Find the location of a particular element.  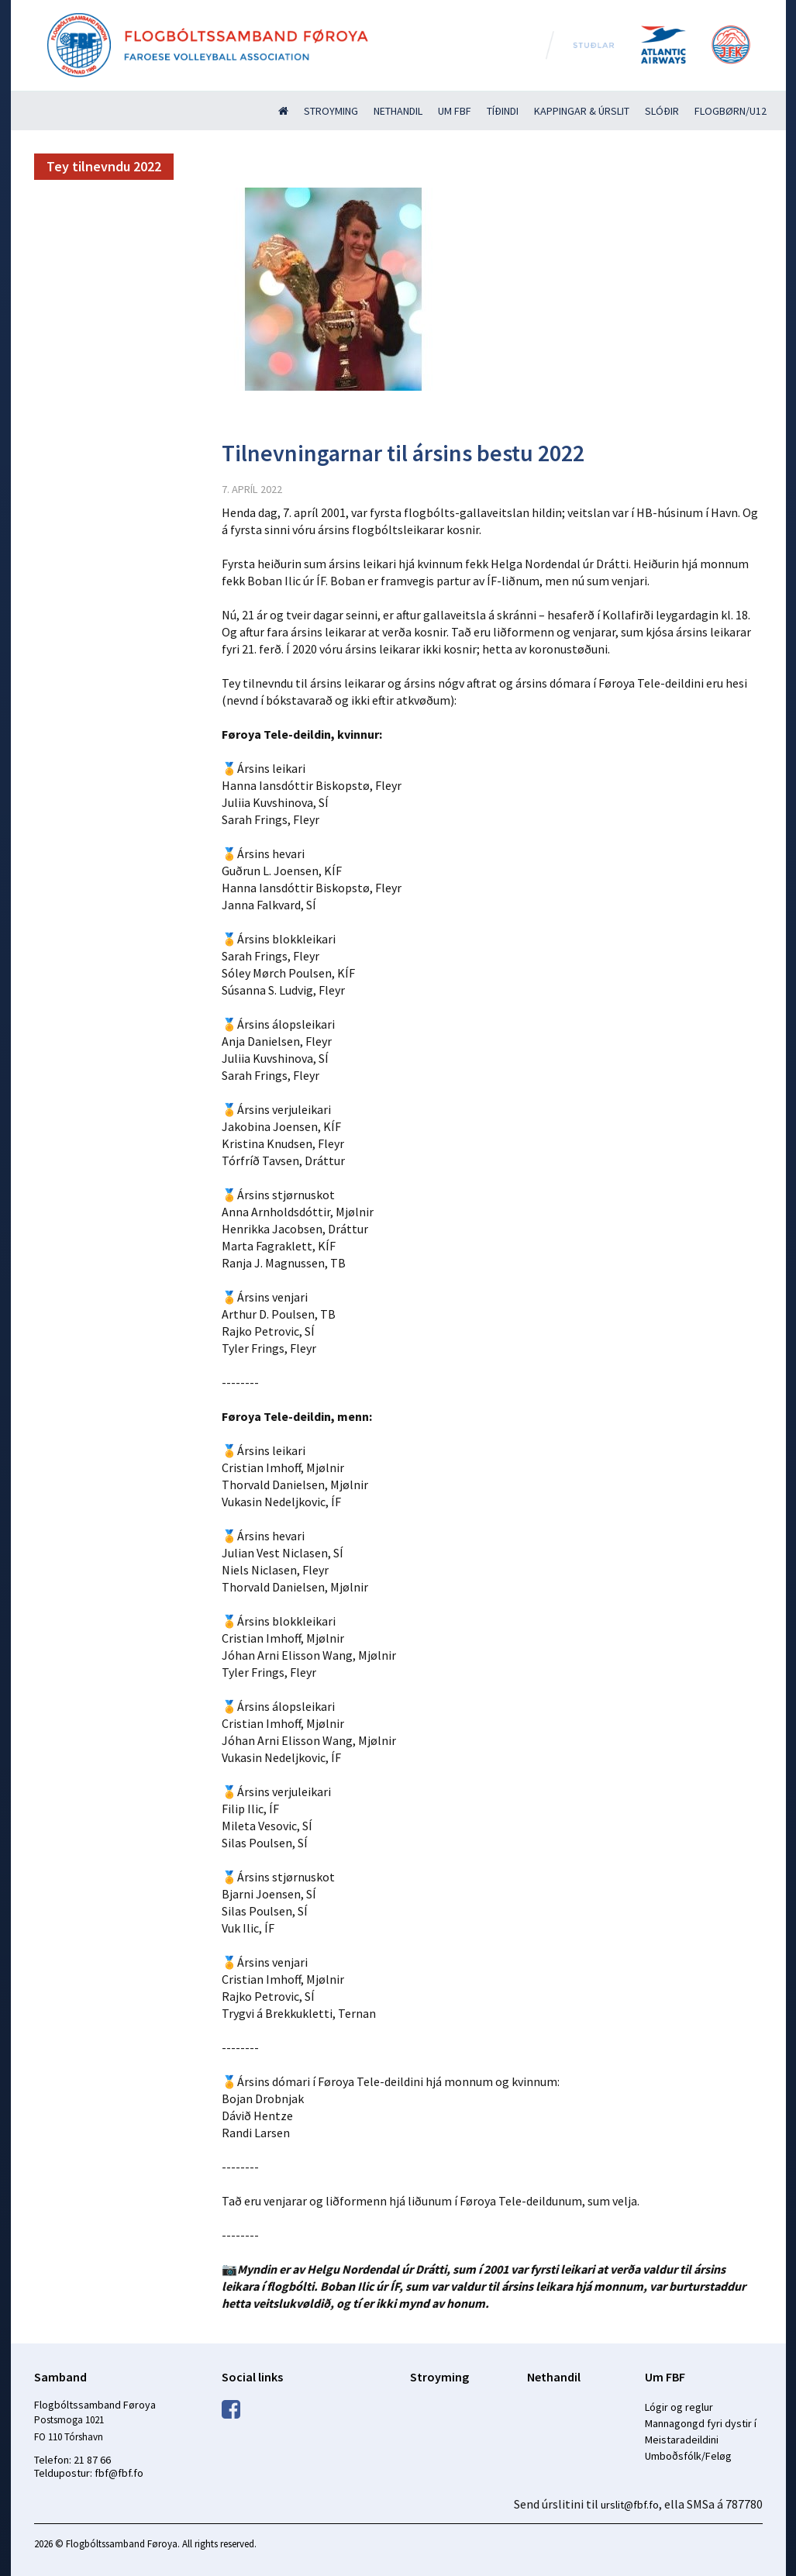

urslit@fbf.fo is located at coordinates (630, 2505).